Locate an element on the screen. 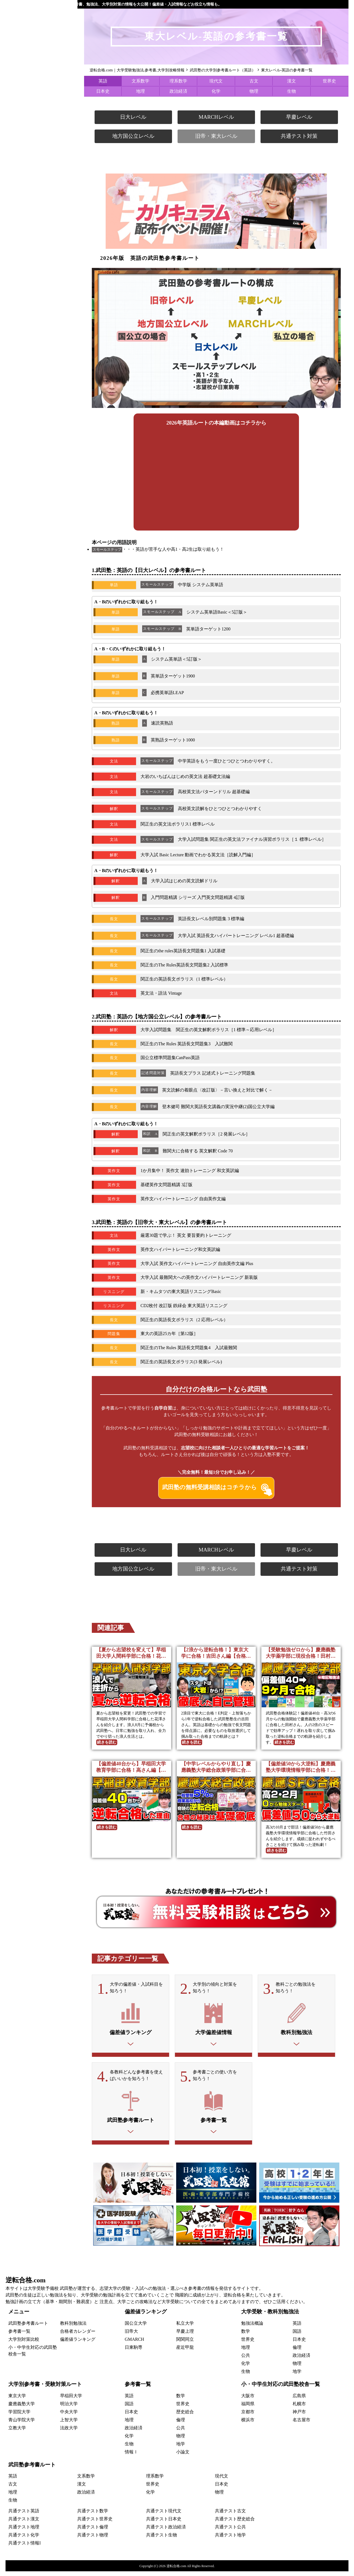  青山学院大学 is located at coordinates (21, 2424).